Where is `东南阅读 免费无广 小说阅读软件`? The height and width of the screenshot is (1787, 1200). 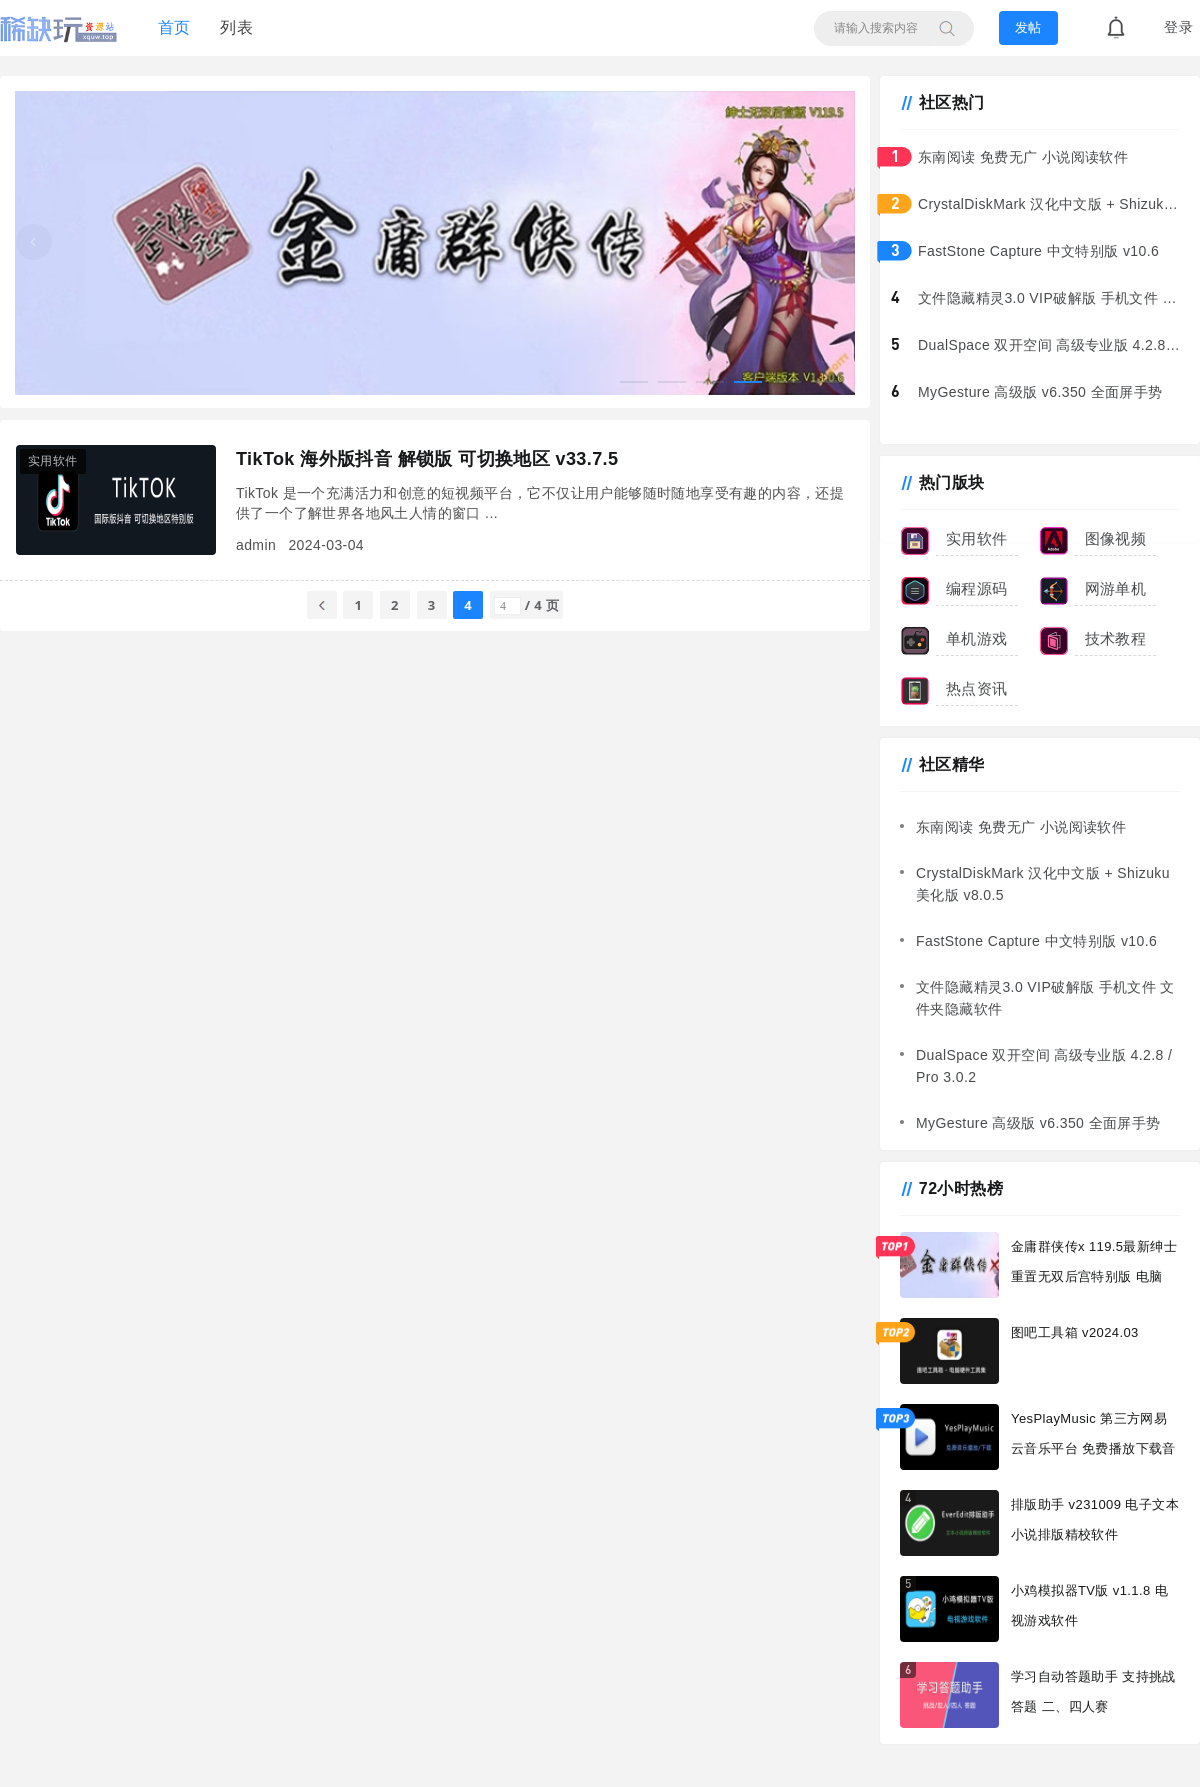
东南阅读 免费无广 小说阅读软件 is located at coordinates (1023, 157).